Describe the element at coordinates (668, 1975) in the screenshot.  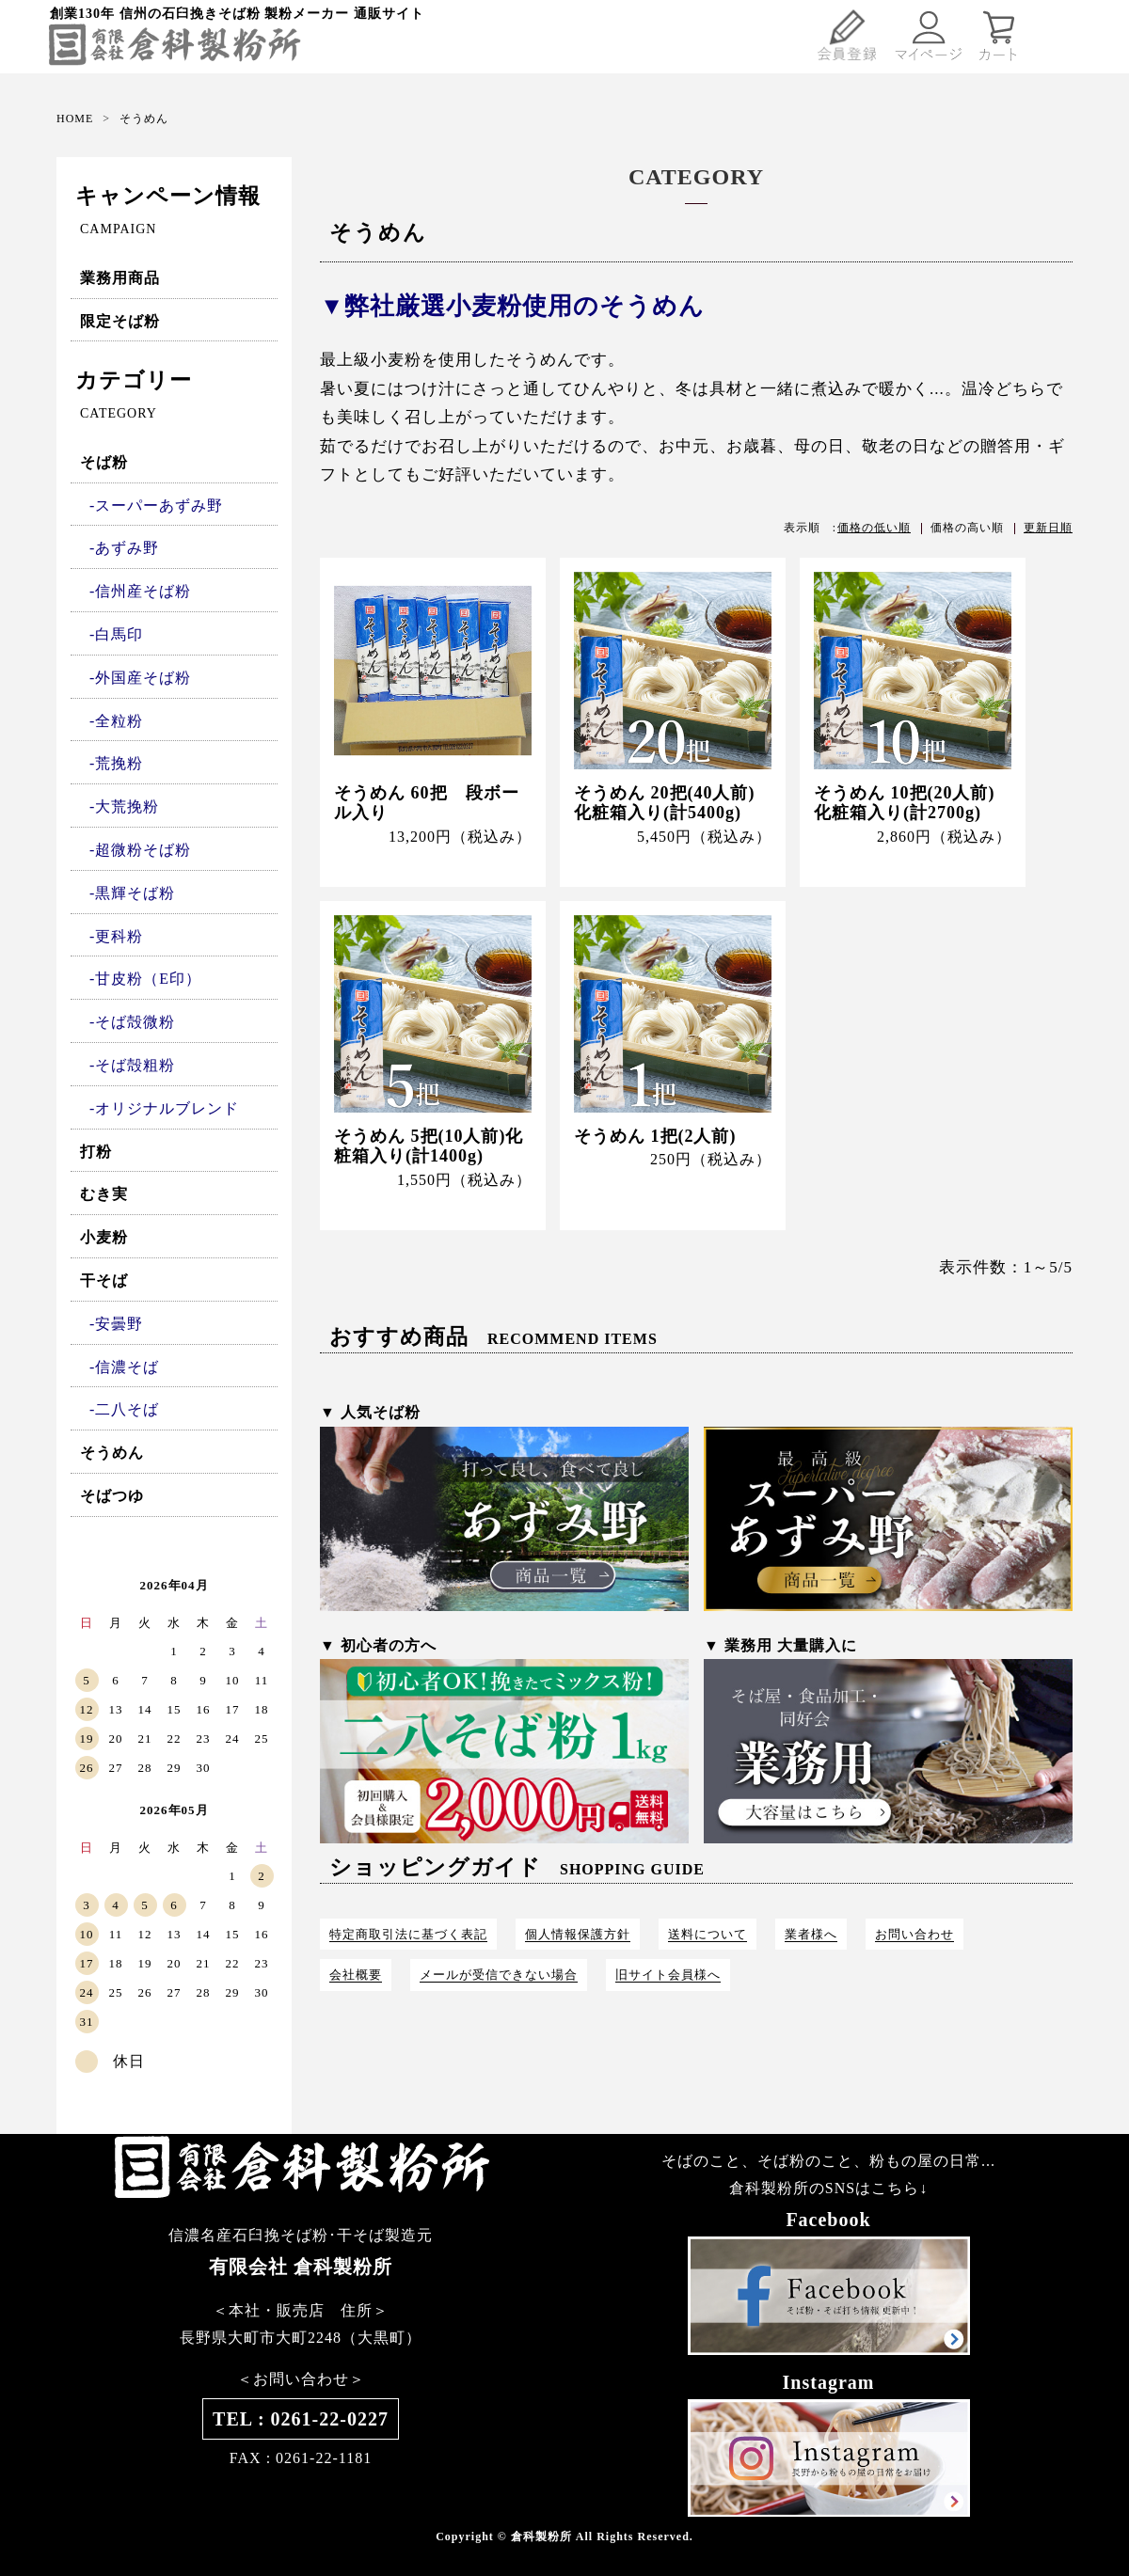
I see `旧サイト会員様へ` at that location.